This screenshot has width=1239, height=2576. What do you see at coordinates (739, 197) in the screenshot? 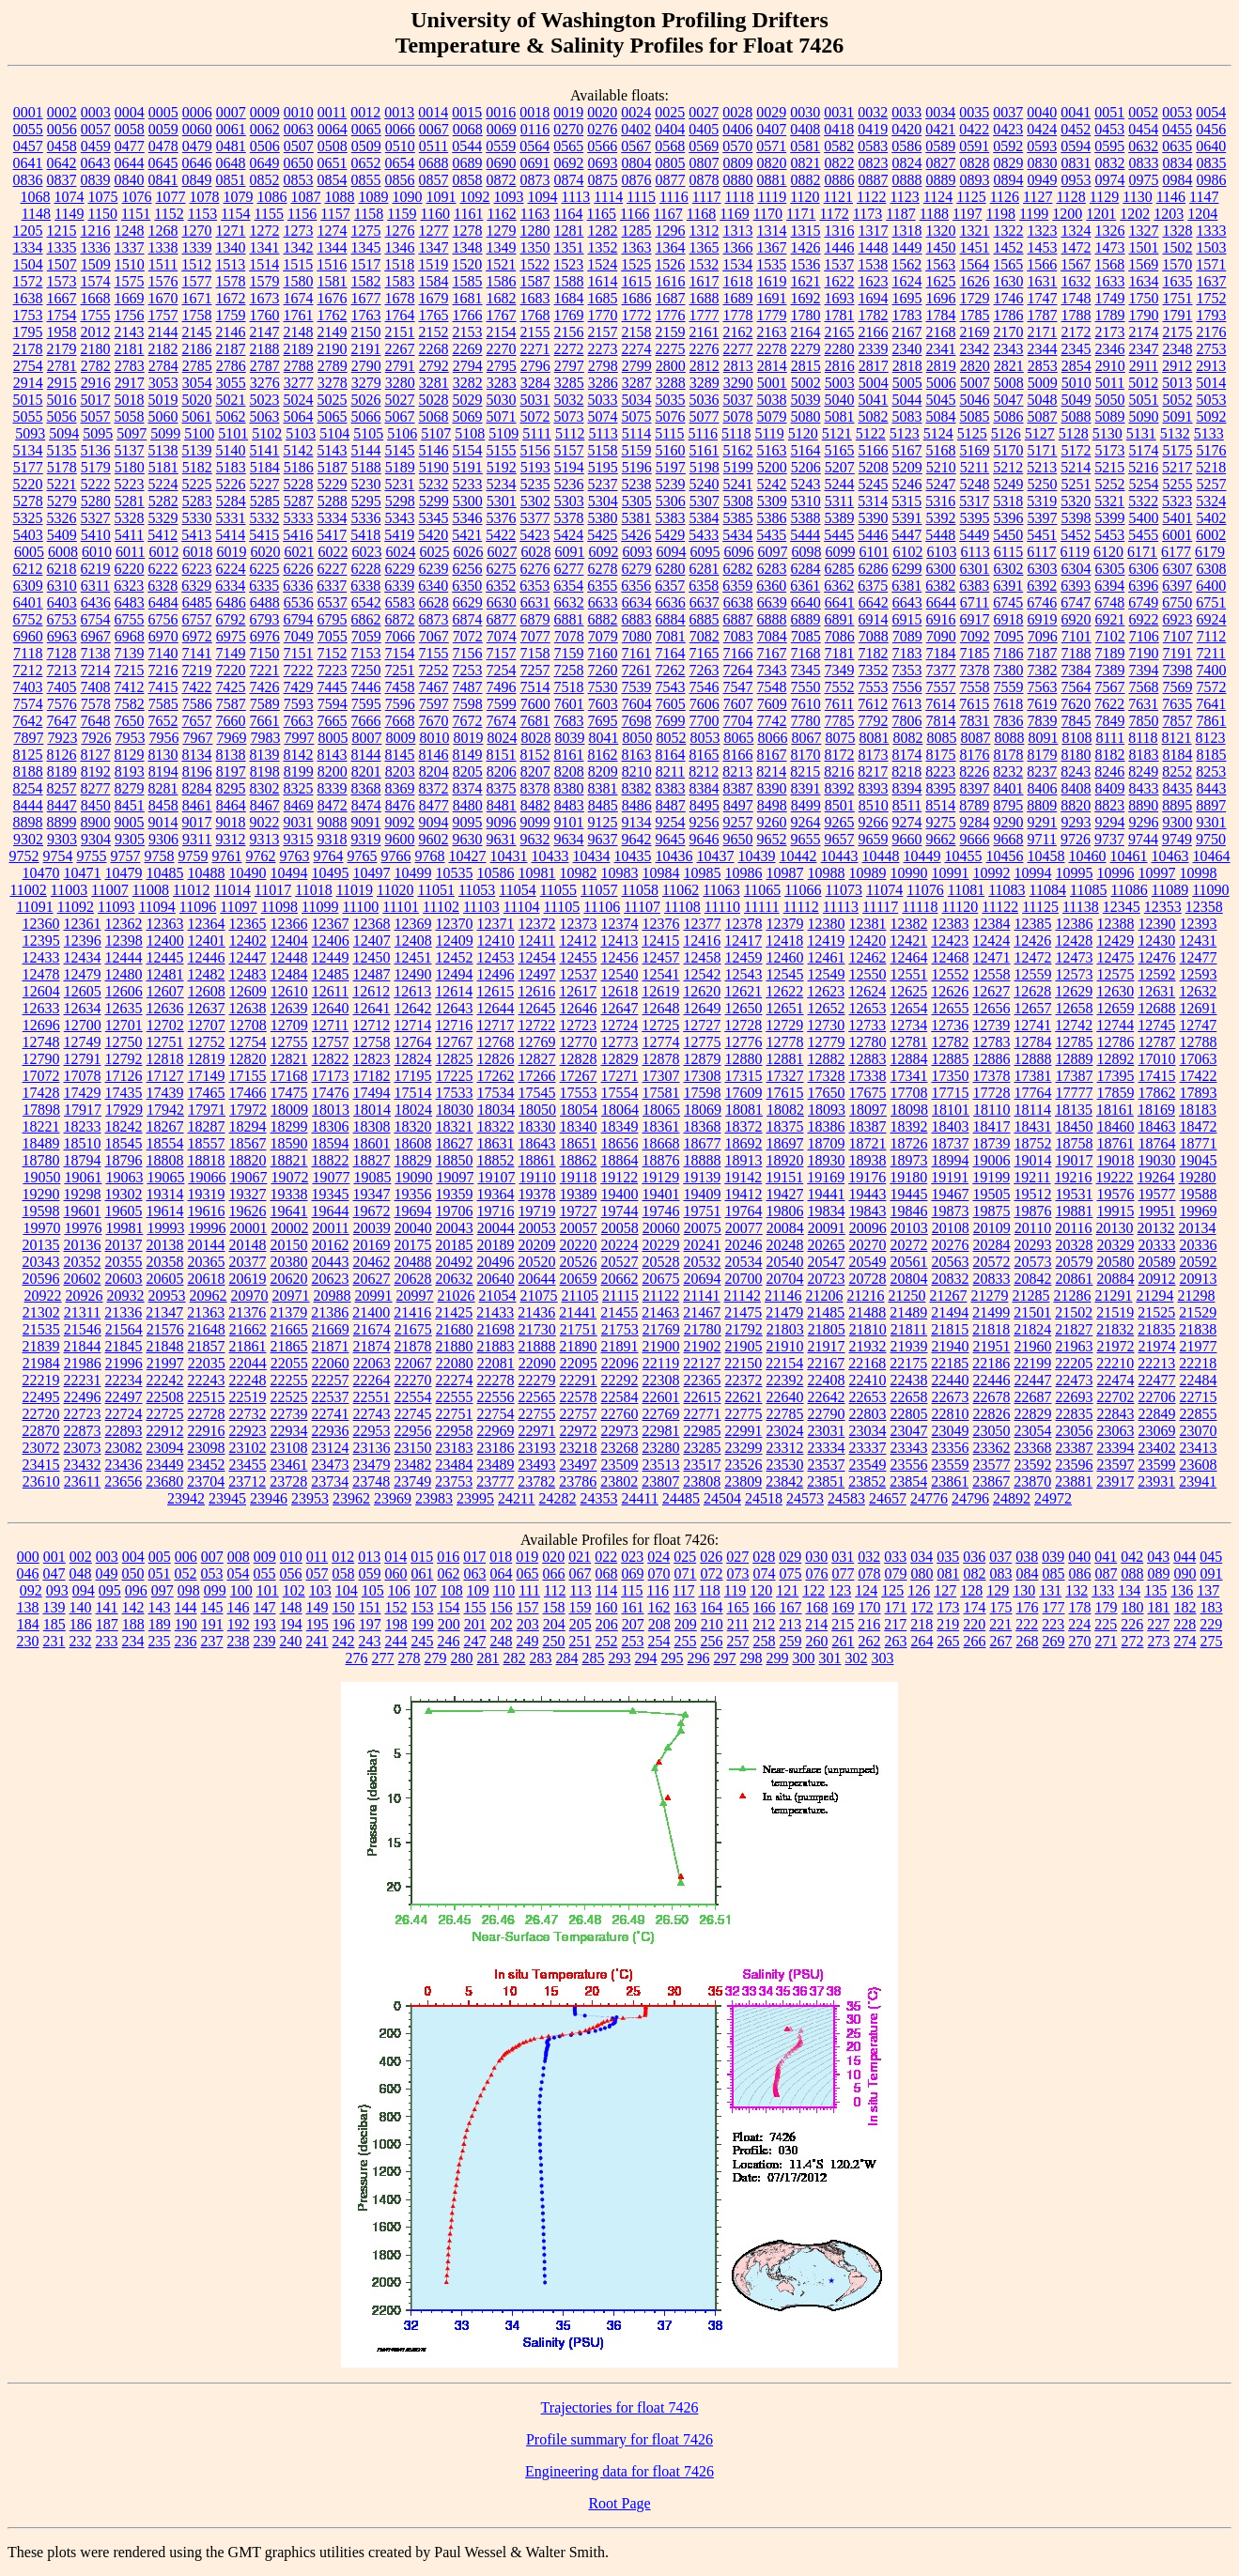
I see `1118` at bounding box center [739, 197].